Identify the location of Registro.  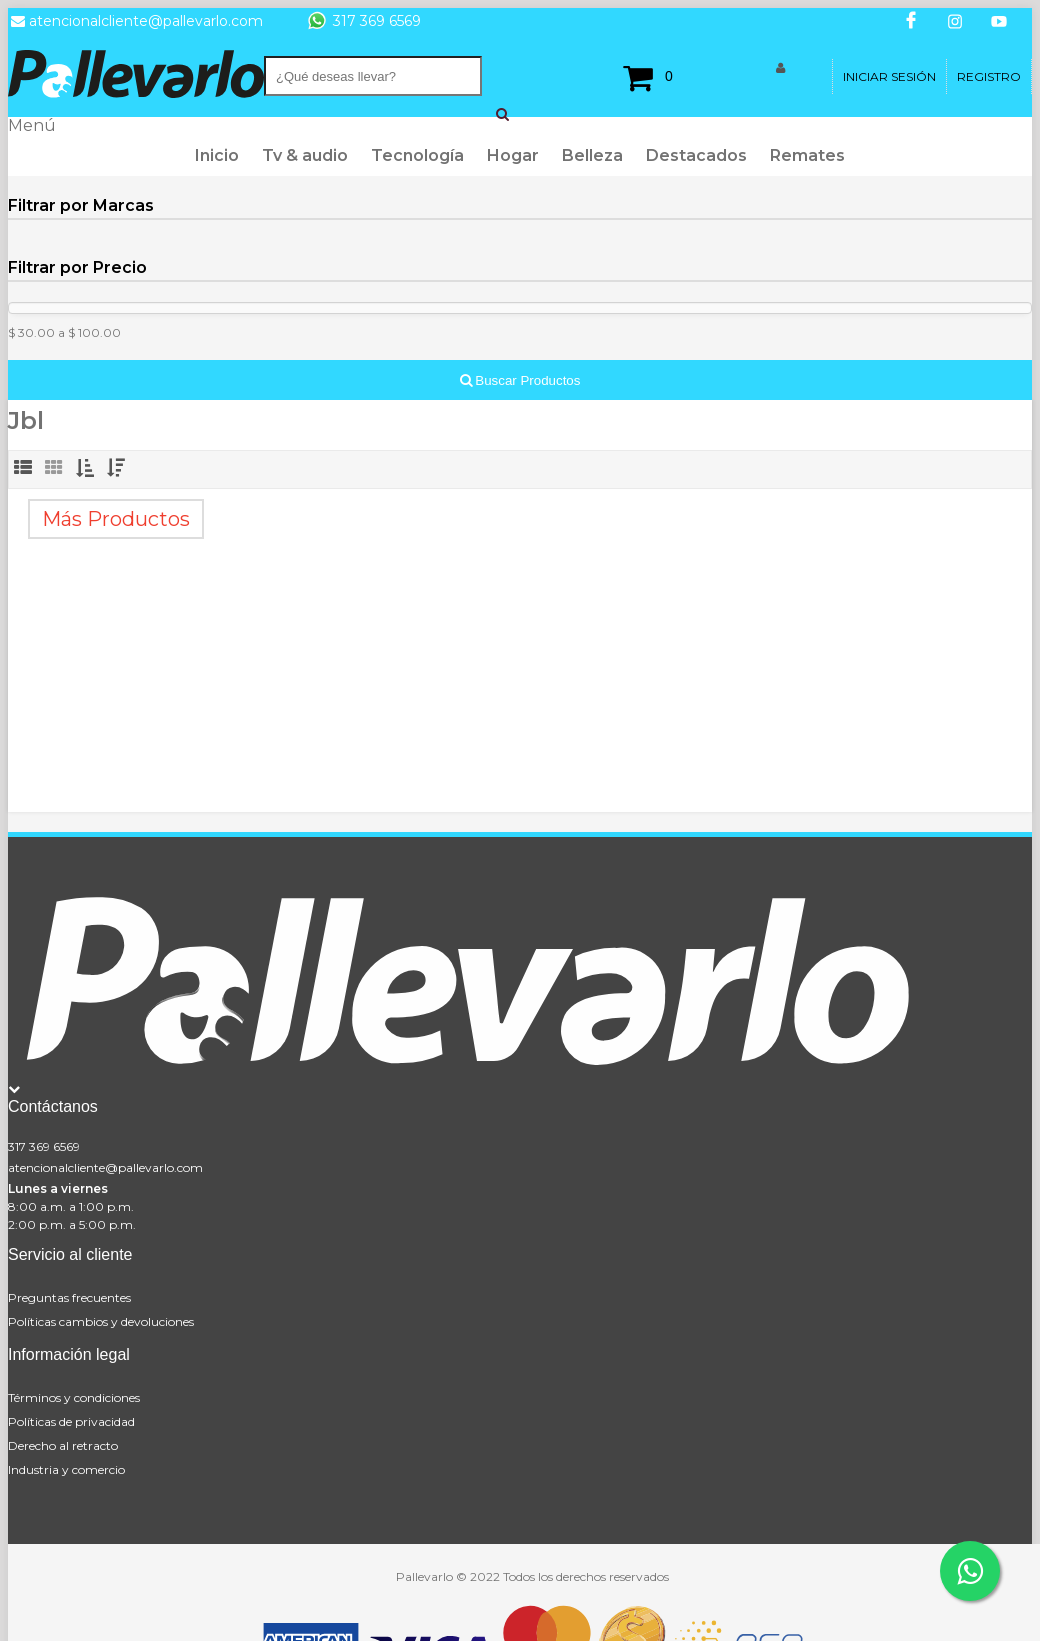
(989, 76).